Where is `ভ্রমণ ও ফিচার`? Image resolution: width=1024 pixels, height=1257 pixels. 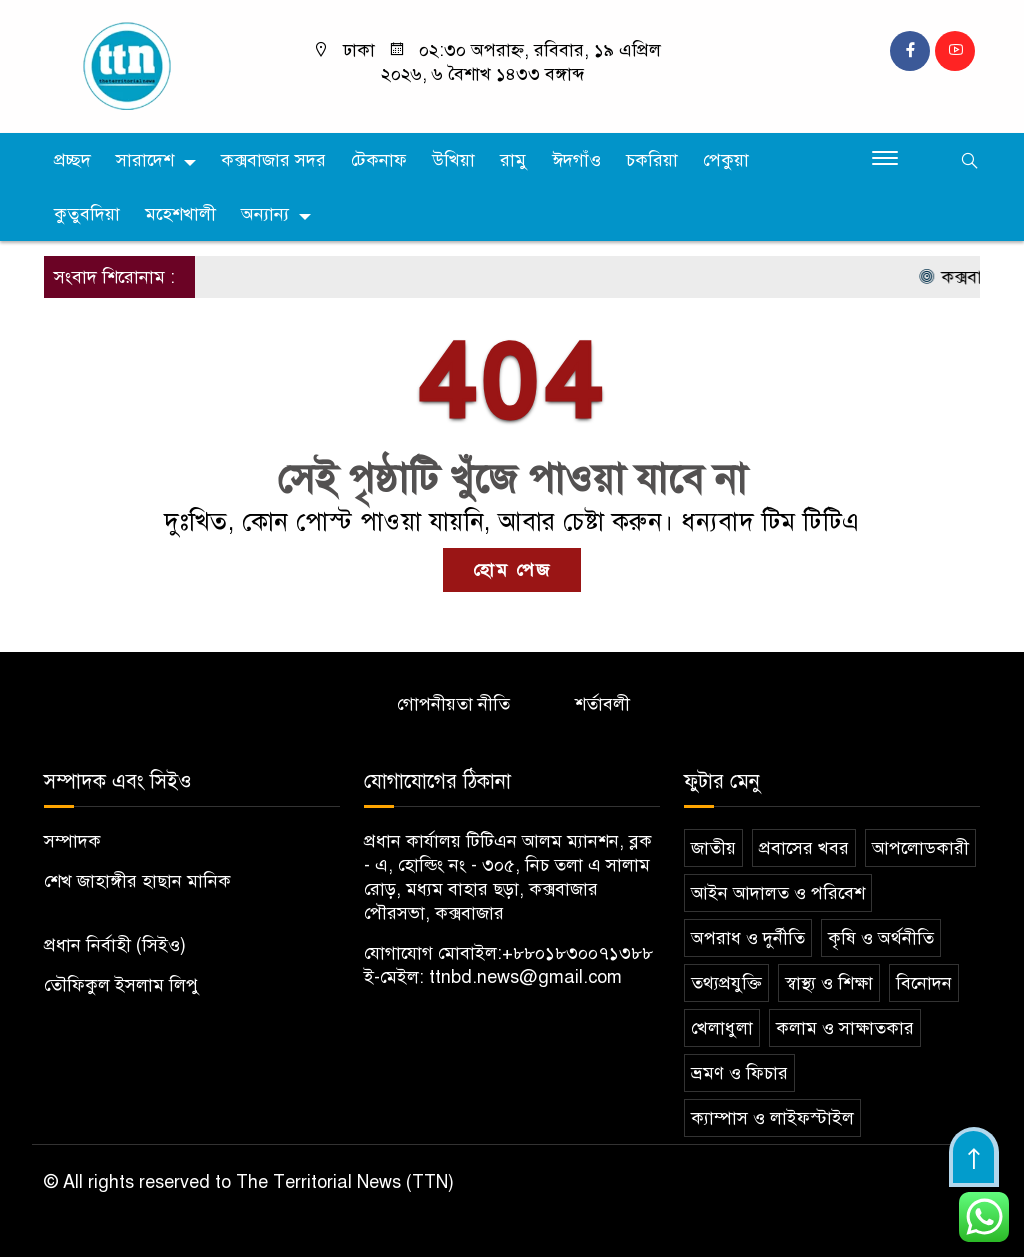 ভ্রমণ ও ফিচার is located at coordinates (739, 1073).